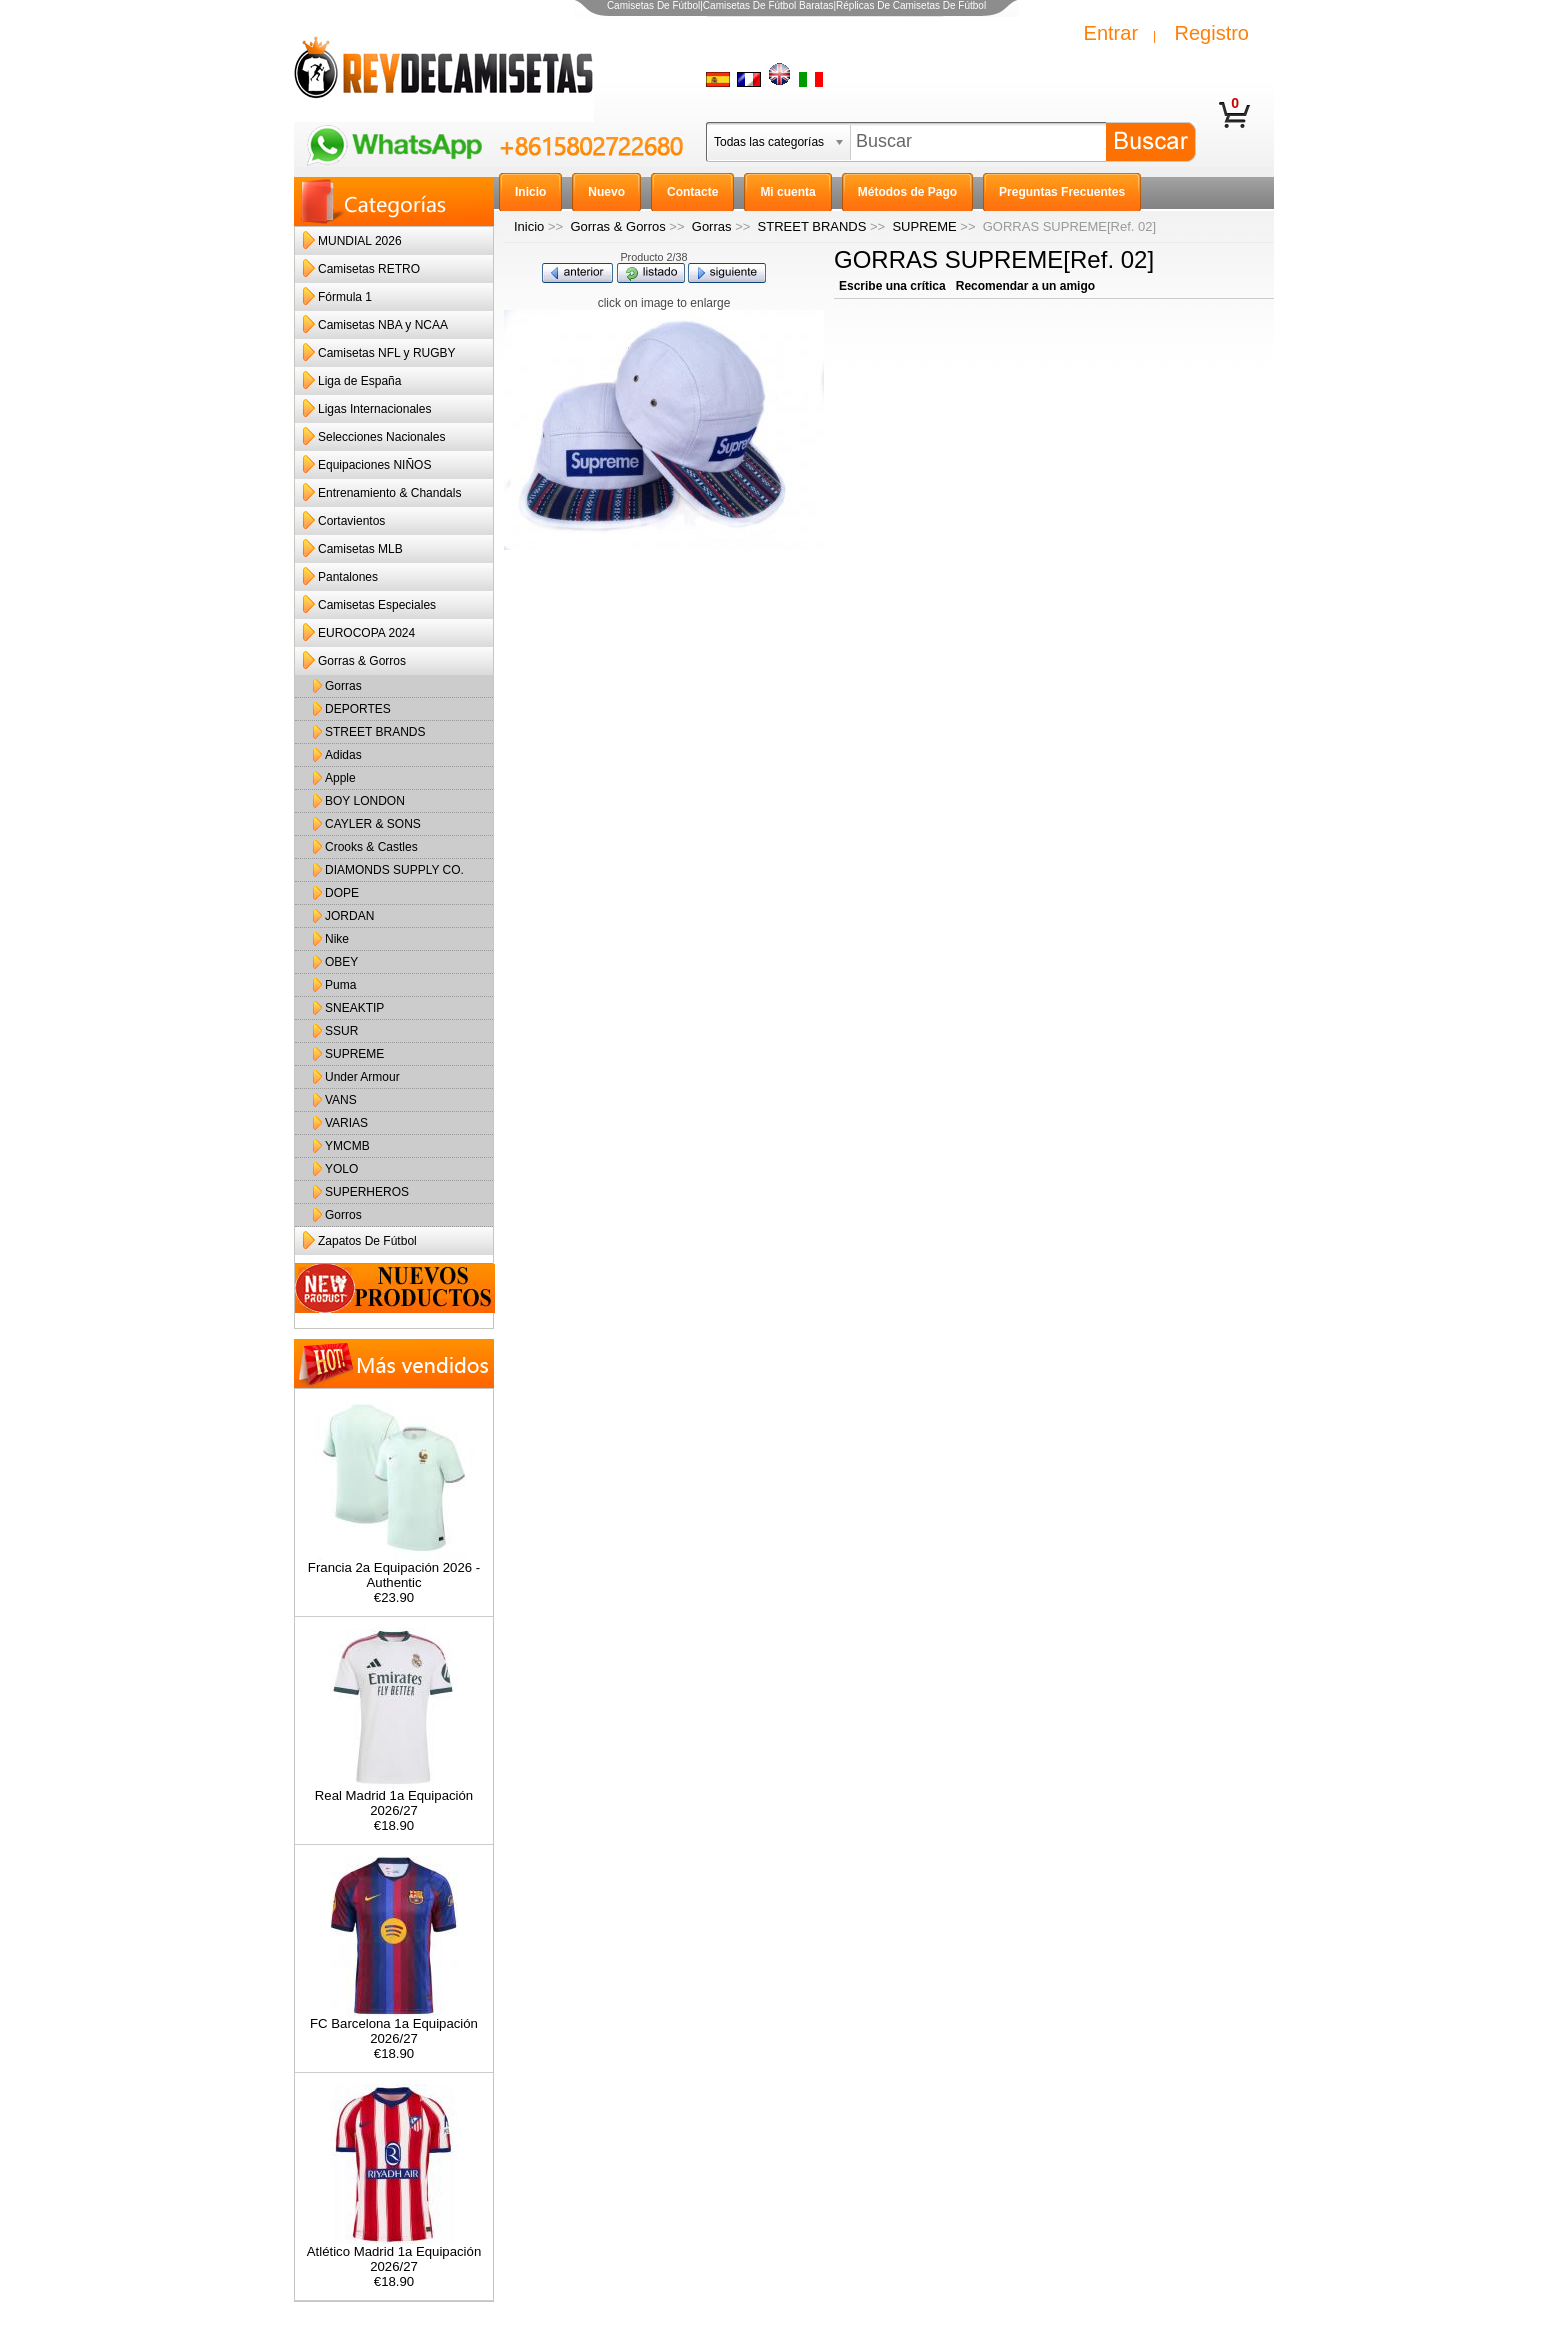 The image size is (1568, 2326). I want to click on Nike, so click(337, 939).